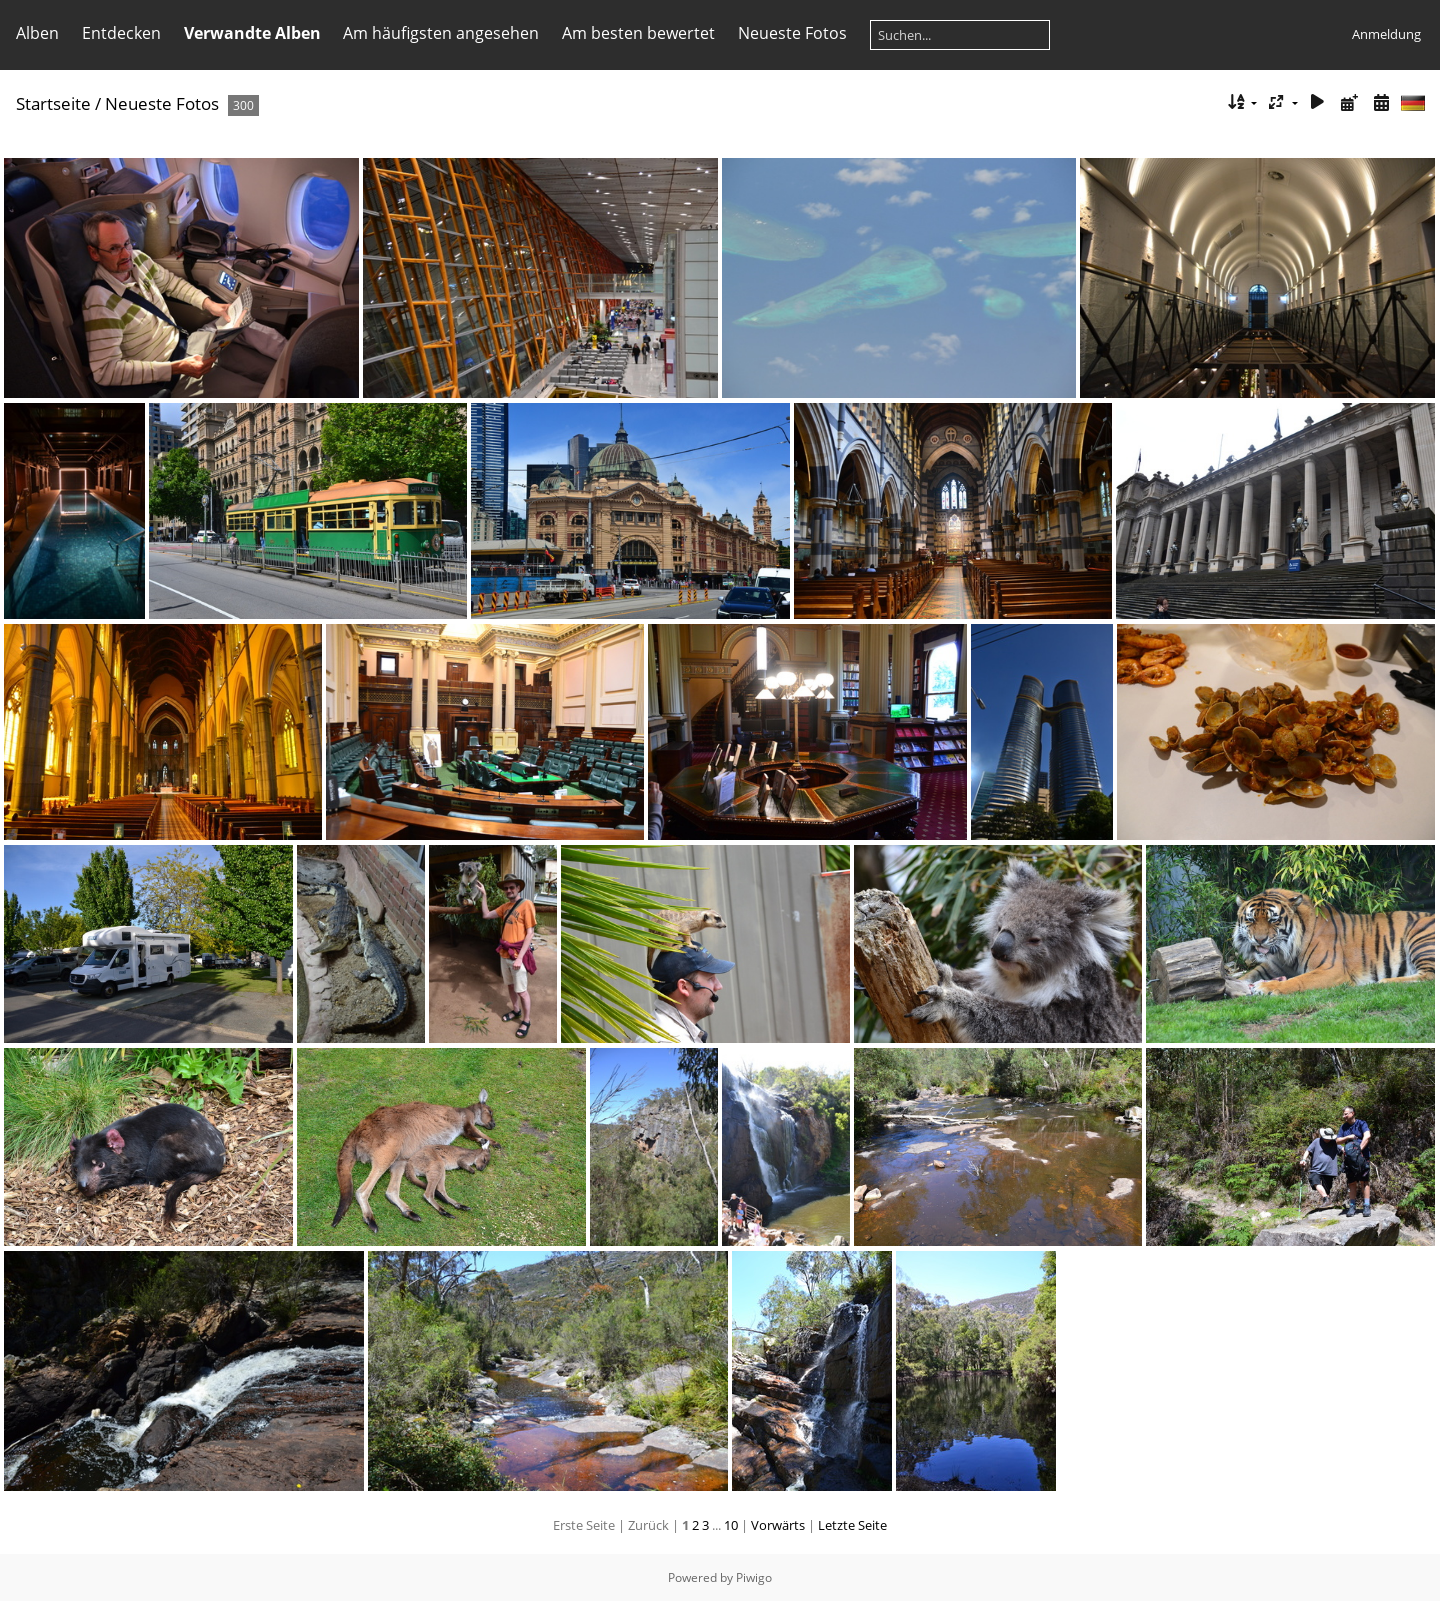  I want to click on Anmeldung, so click(1386, 34).